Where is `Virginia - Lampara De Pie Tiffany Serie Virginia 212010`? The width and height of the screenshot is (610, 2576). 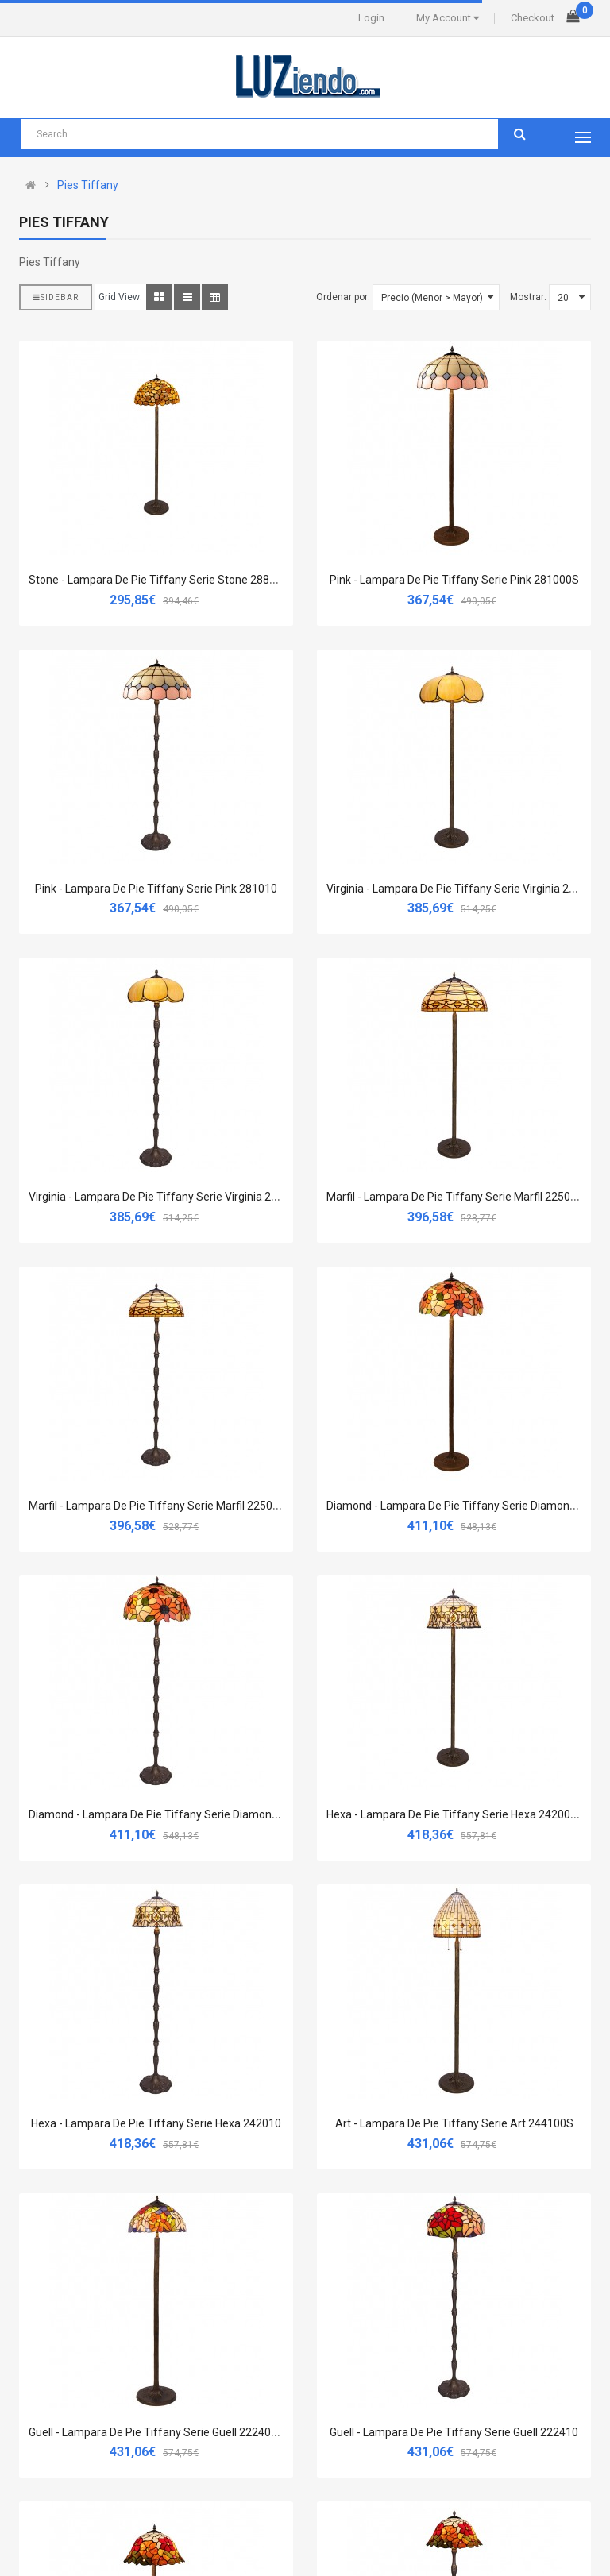 Virginia - Lampara De Pie Tiffany Serie Virginia 212010 is located at coordinates (166, 1196).